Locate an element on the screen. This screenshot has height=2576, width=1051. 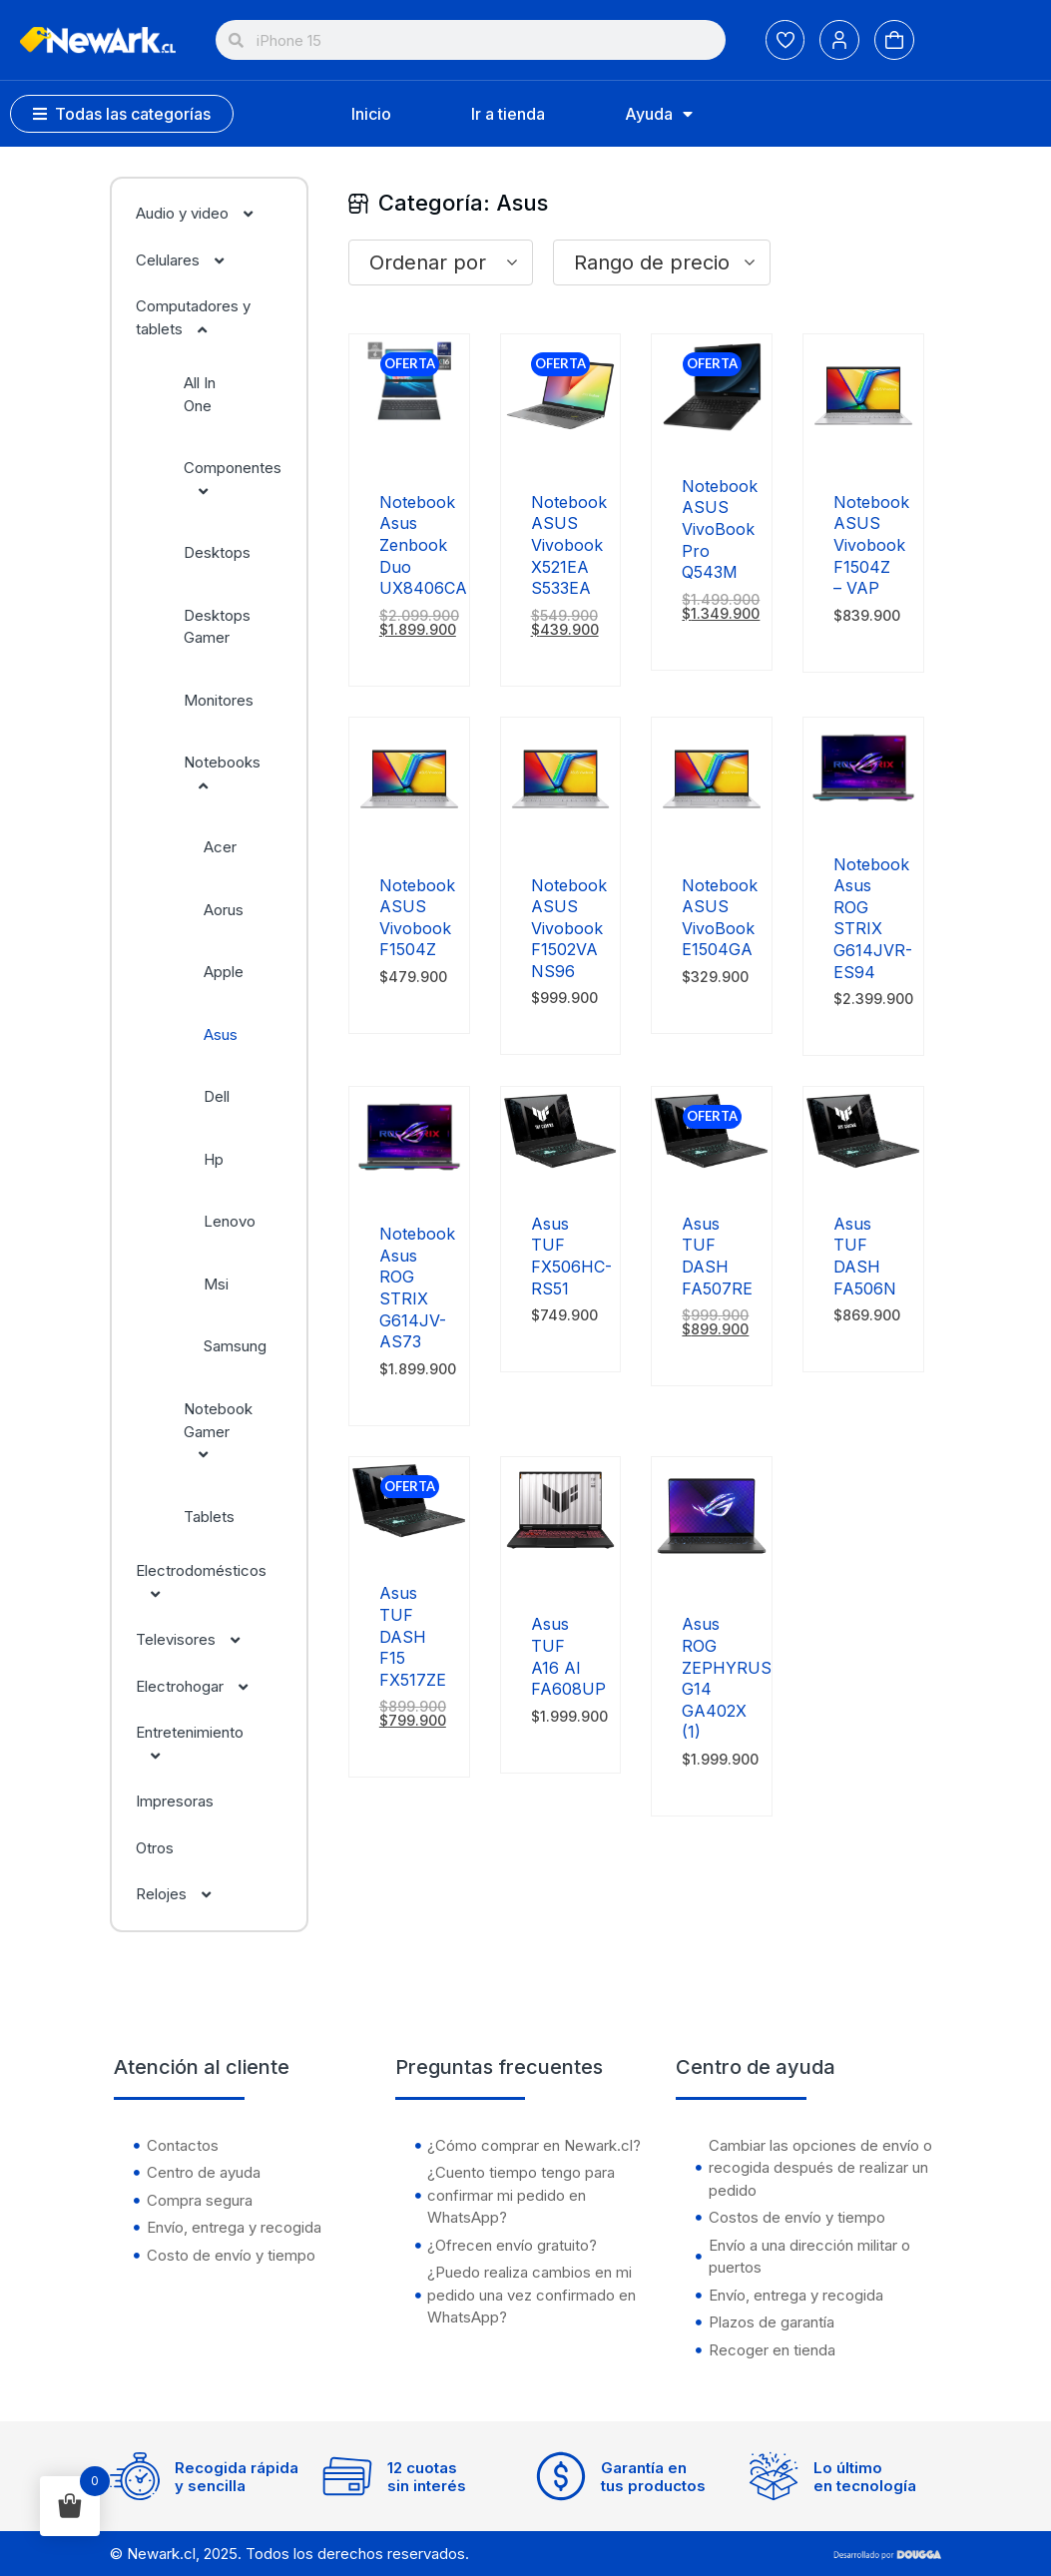
Notebooks is located at coordinates (222, 773).